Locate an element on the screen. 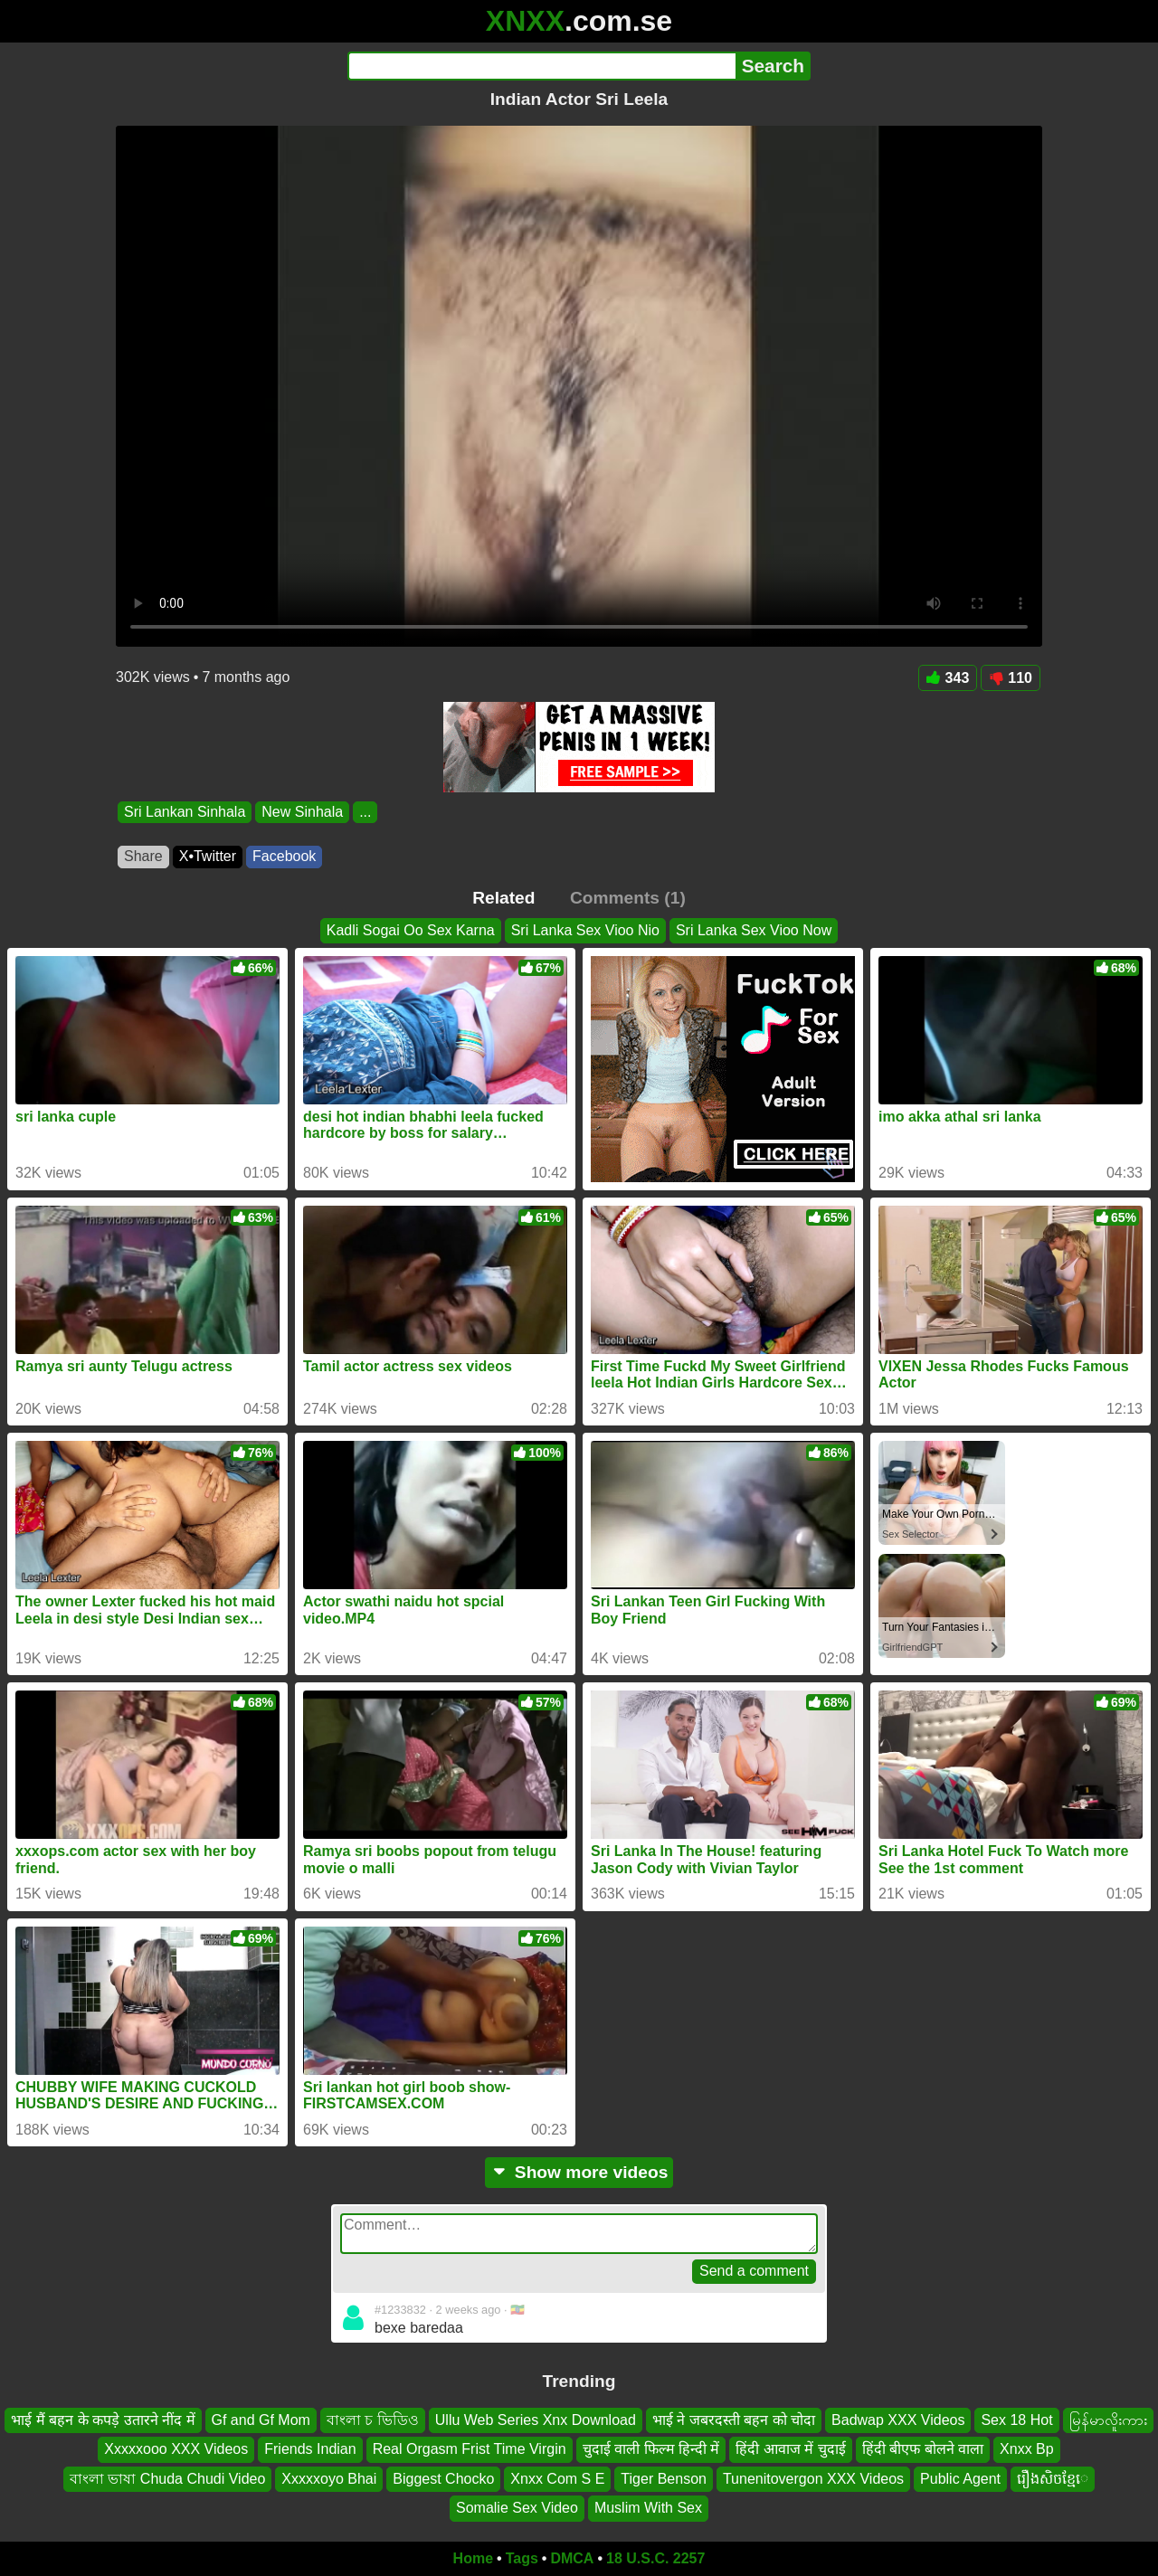  Kadli Sogai Oo Sex Karna is located at coordinates (411, 930).